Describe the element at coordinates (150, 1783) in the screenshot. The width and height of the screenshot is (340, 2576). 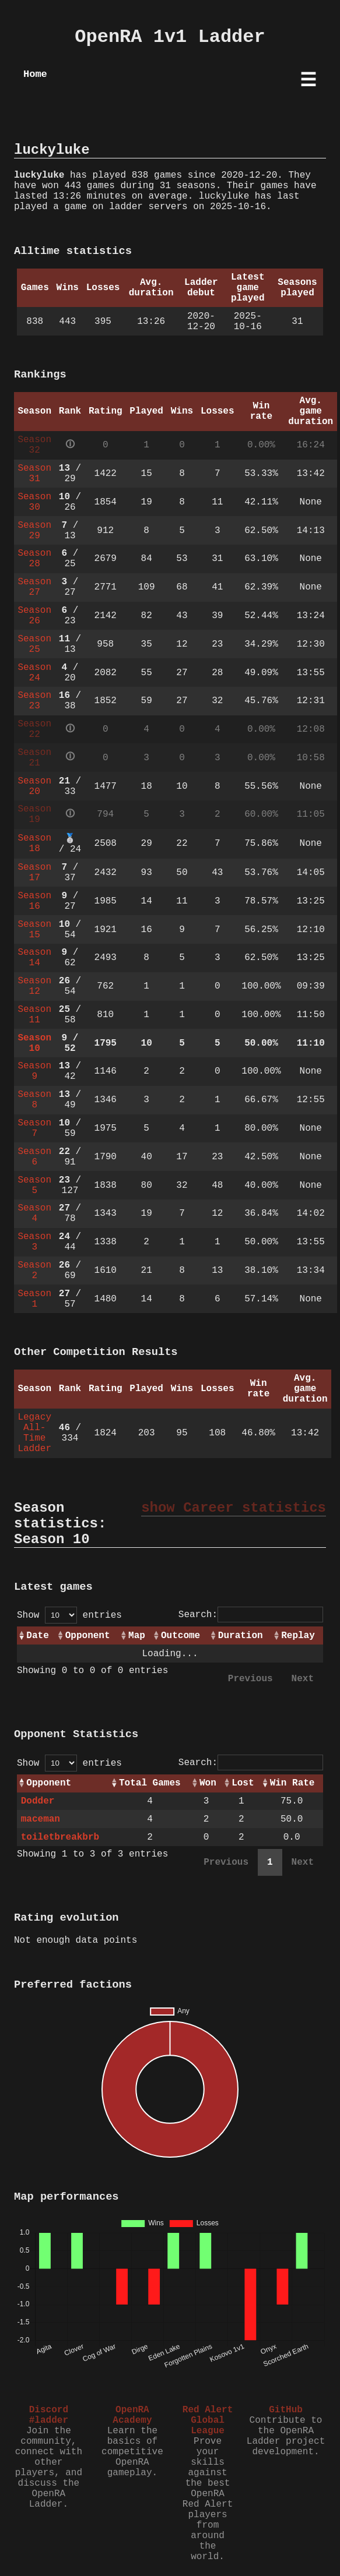
I see `Total Games [Total Games: activate to sort column ascending]` at that location.